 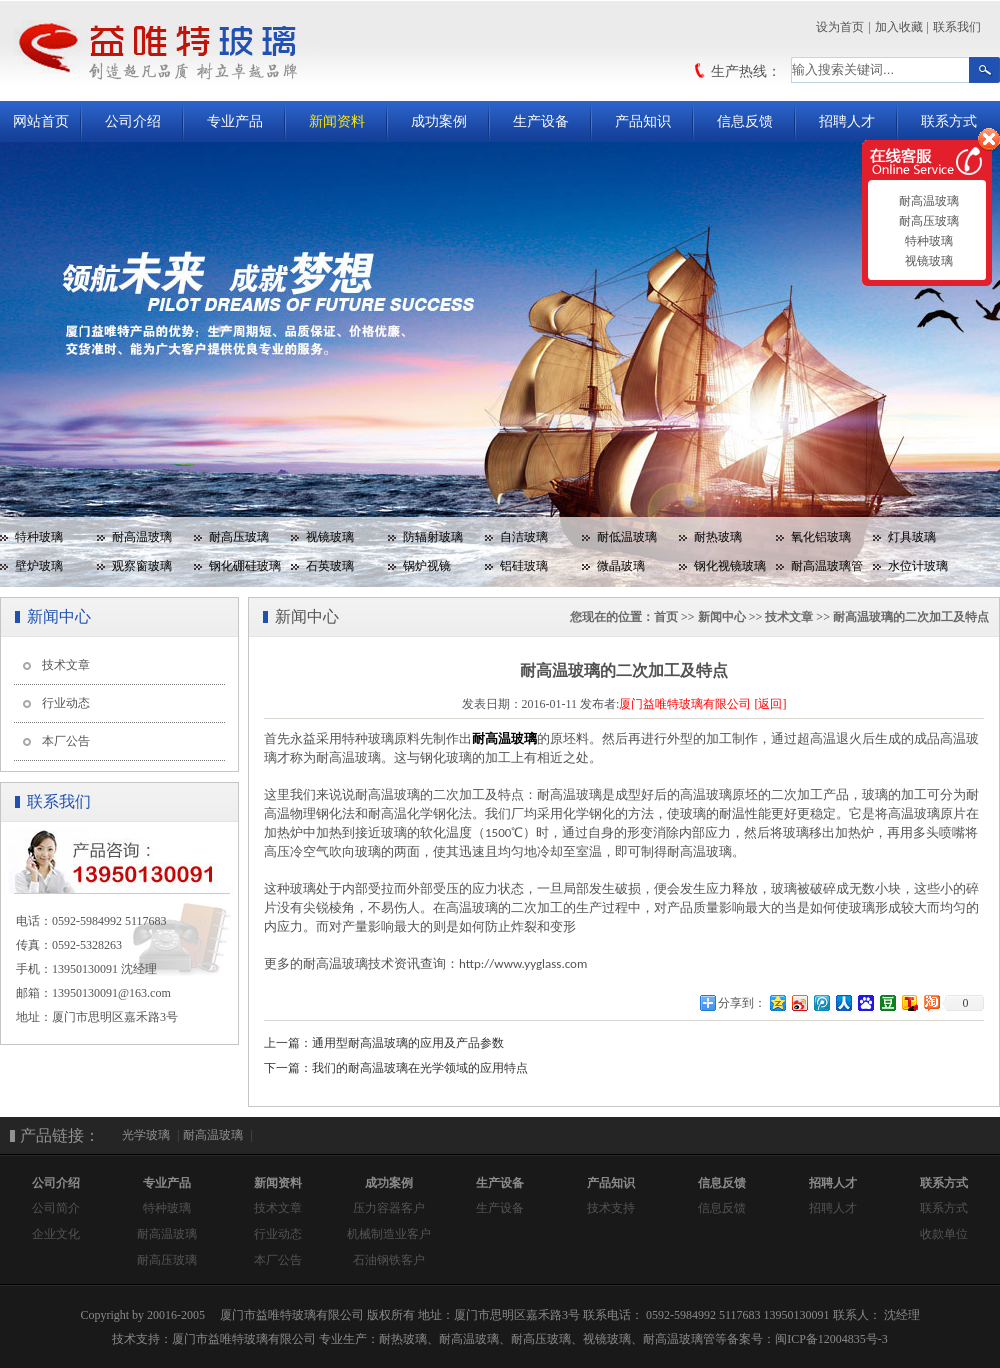 What do you see at coordinates (821, 537) in the screenshot?
I see `氧化铝玻璃` at bounding box center [821, 537].